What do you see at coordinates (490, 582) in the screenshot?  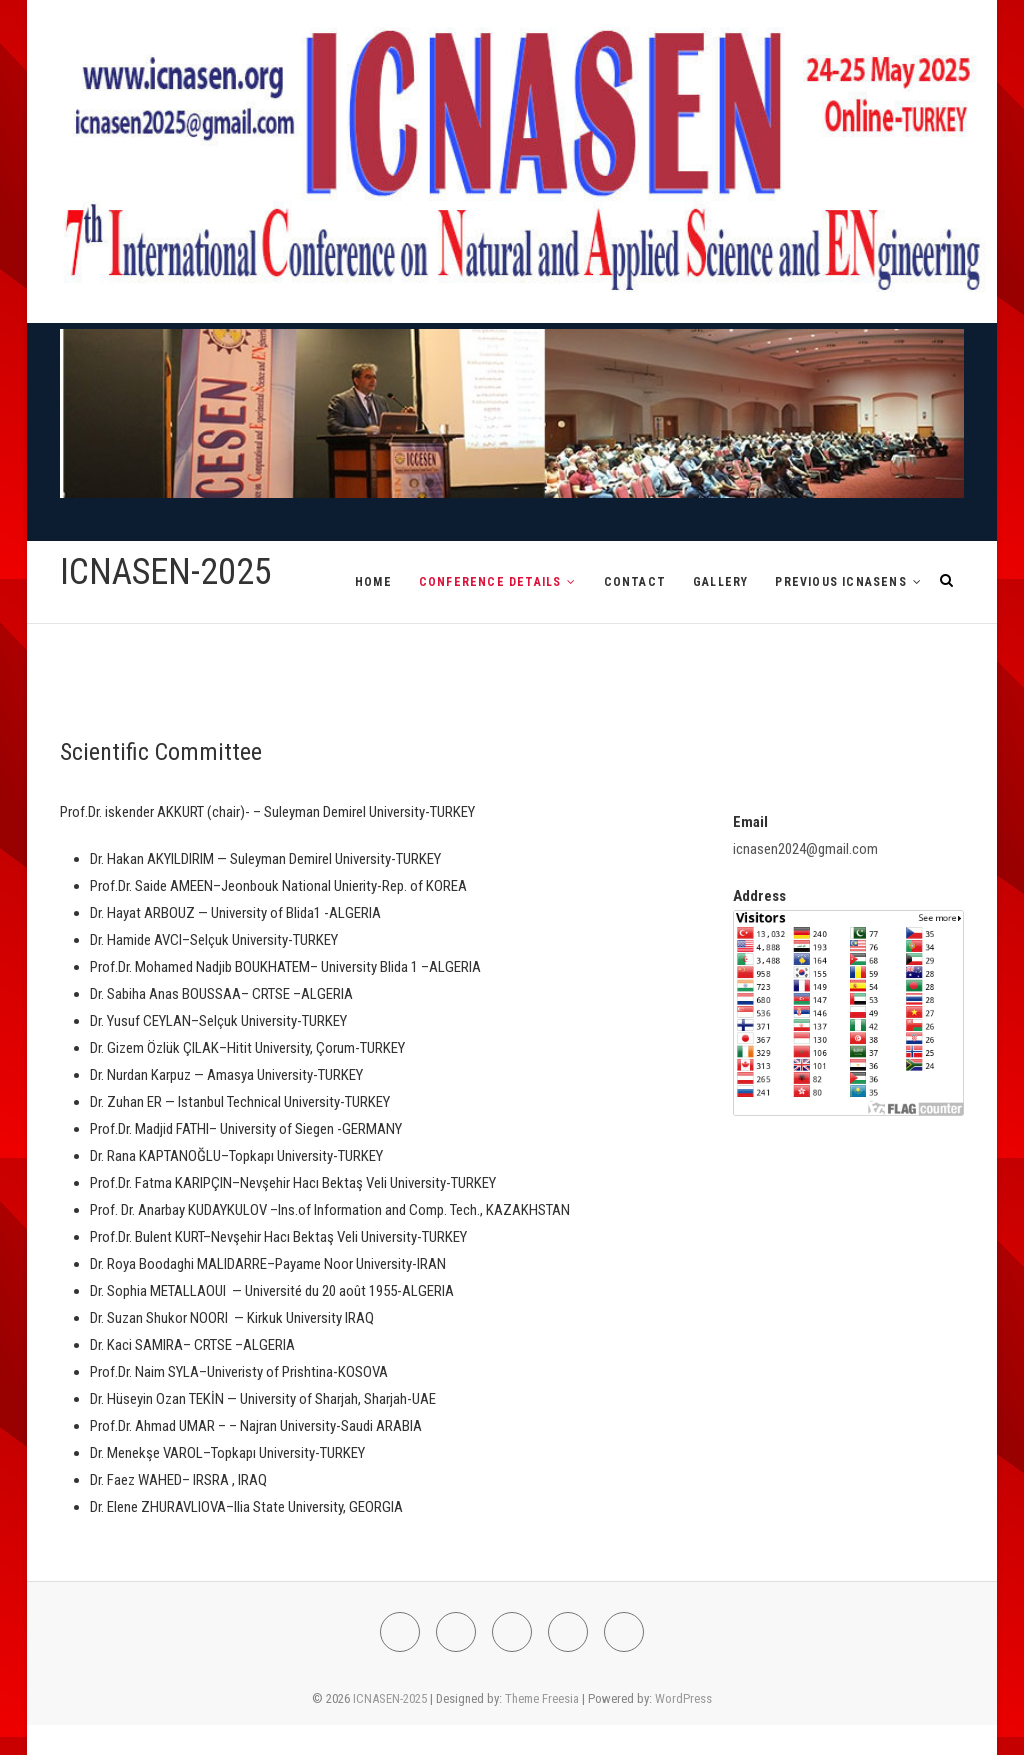 I see `CONFERENCE DETAILS` at bounding box center [490, 582].